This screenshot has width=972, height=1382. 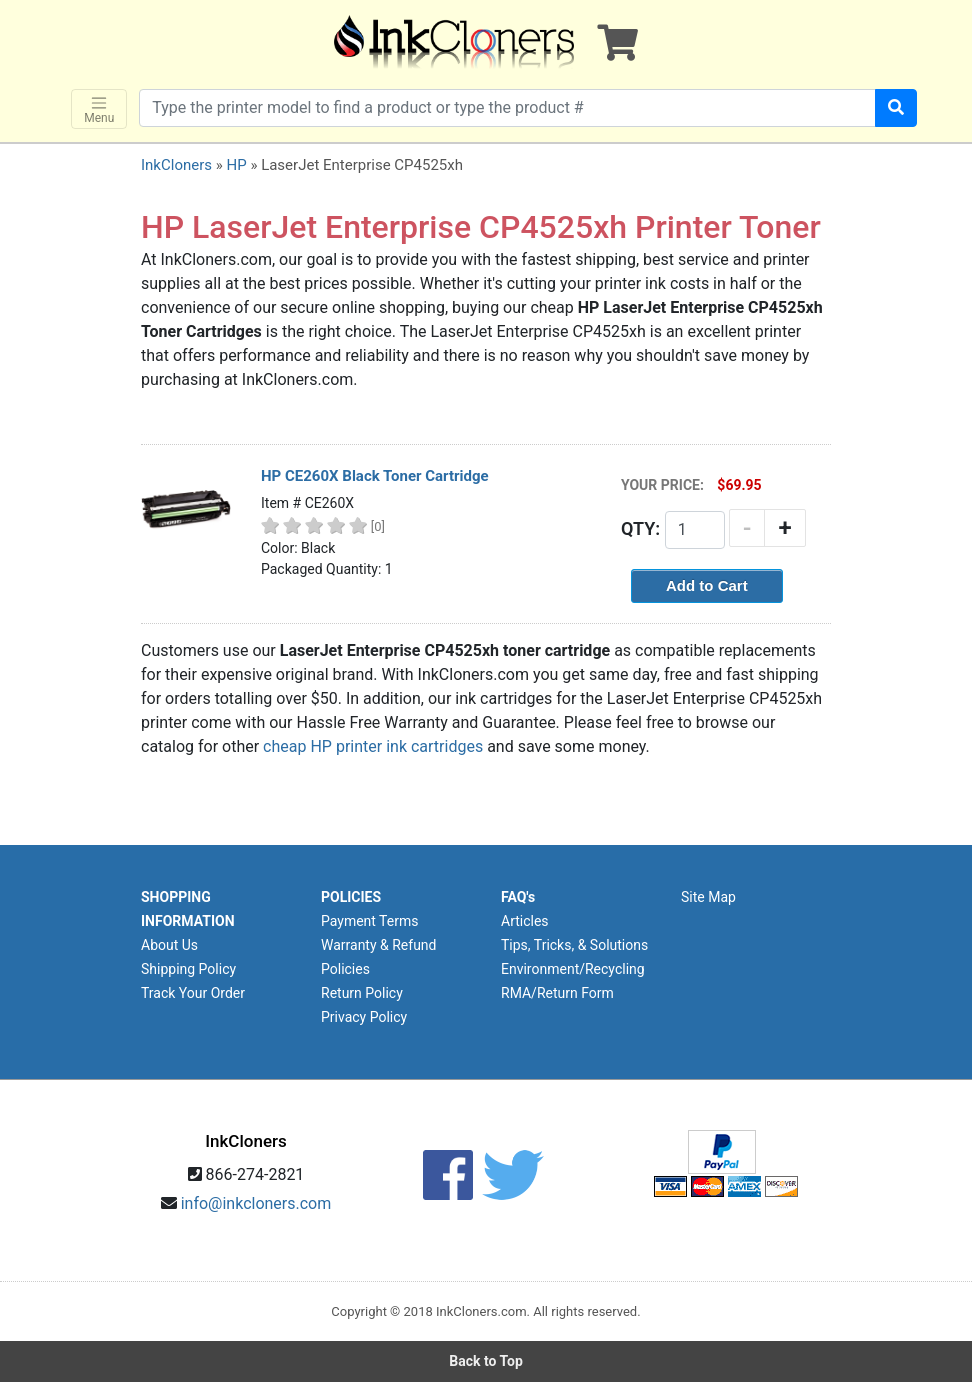 I want to click on InkCloners, so click(x=176, y=165).